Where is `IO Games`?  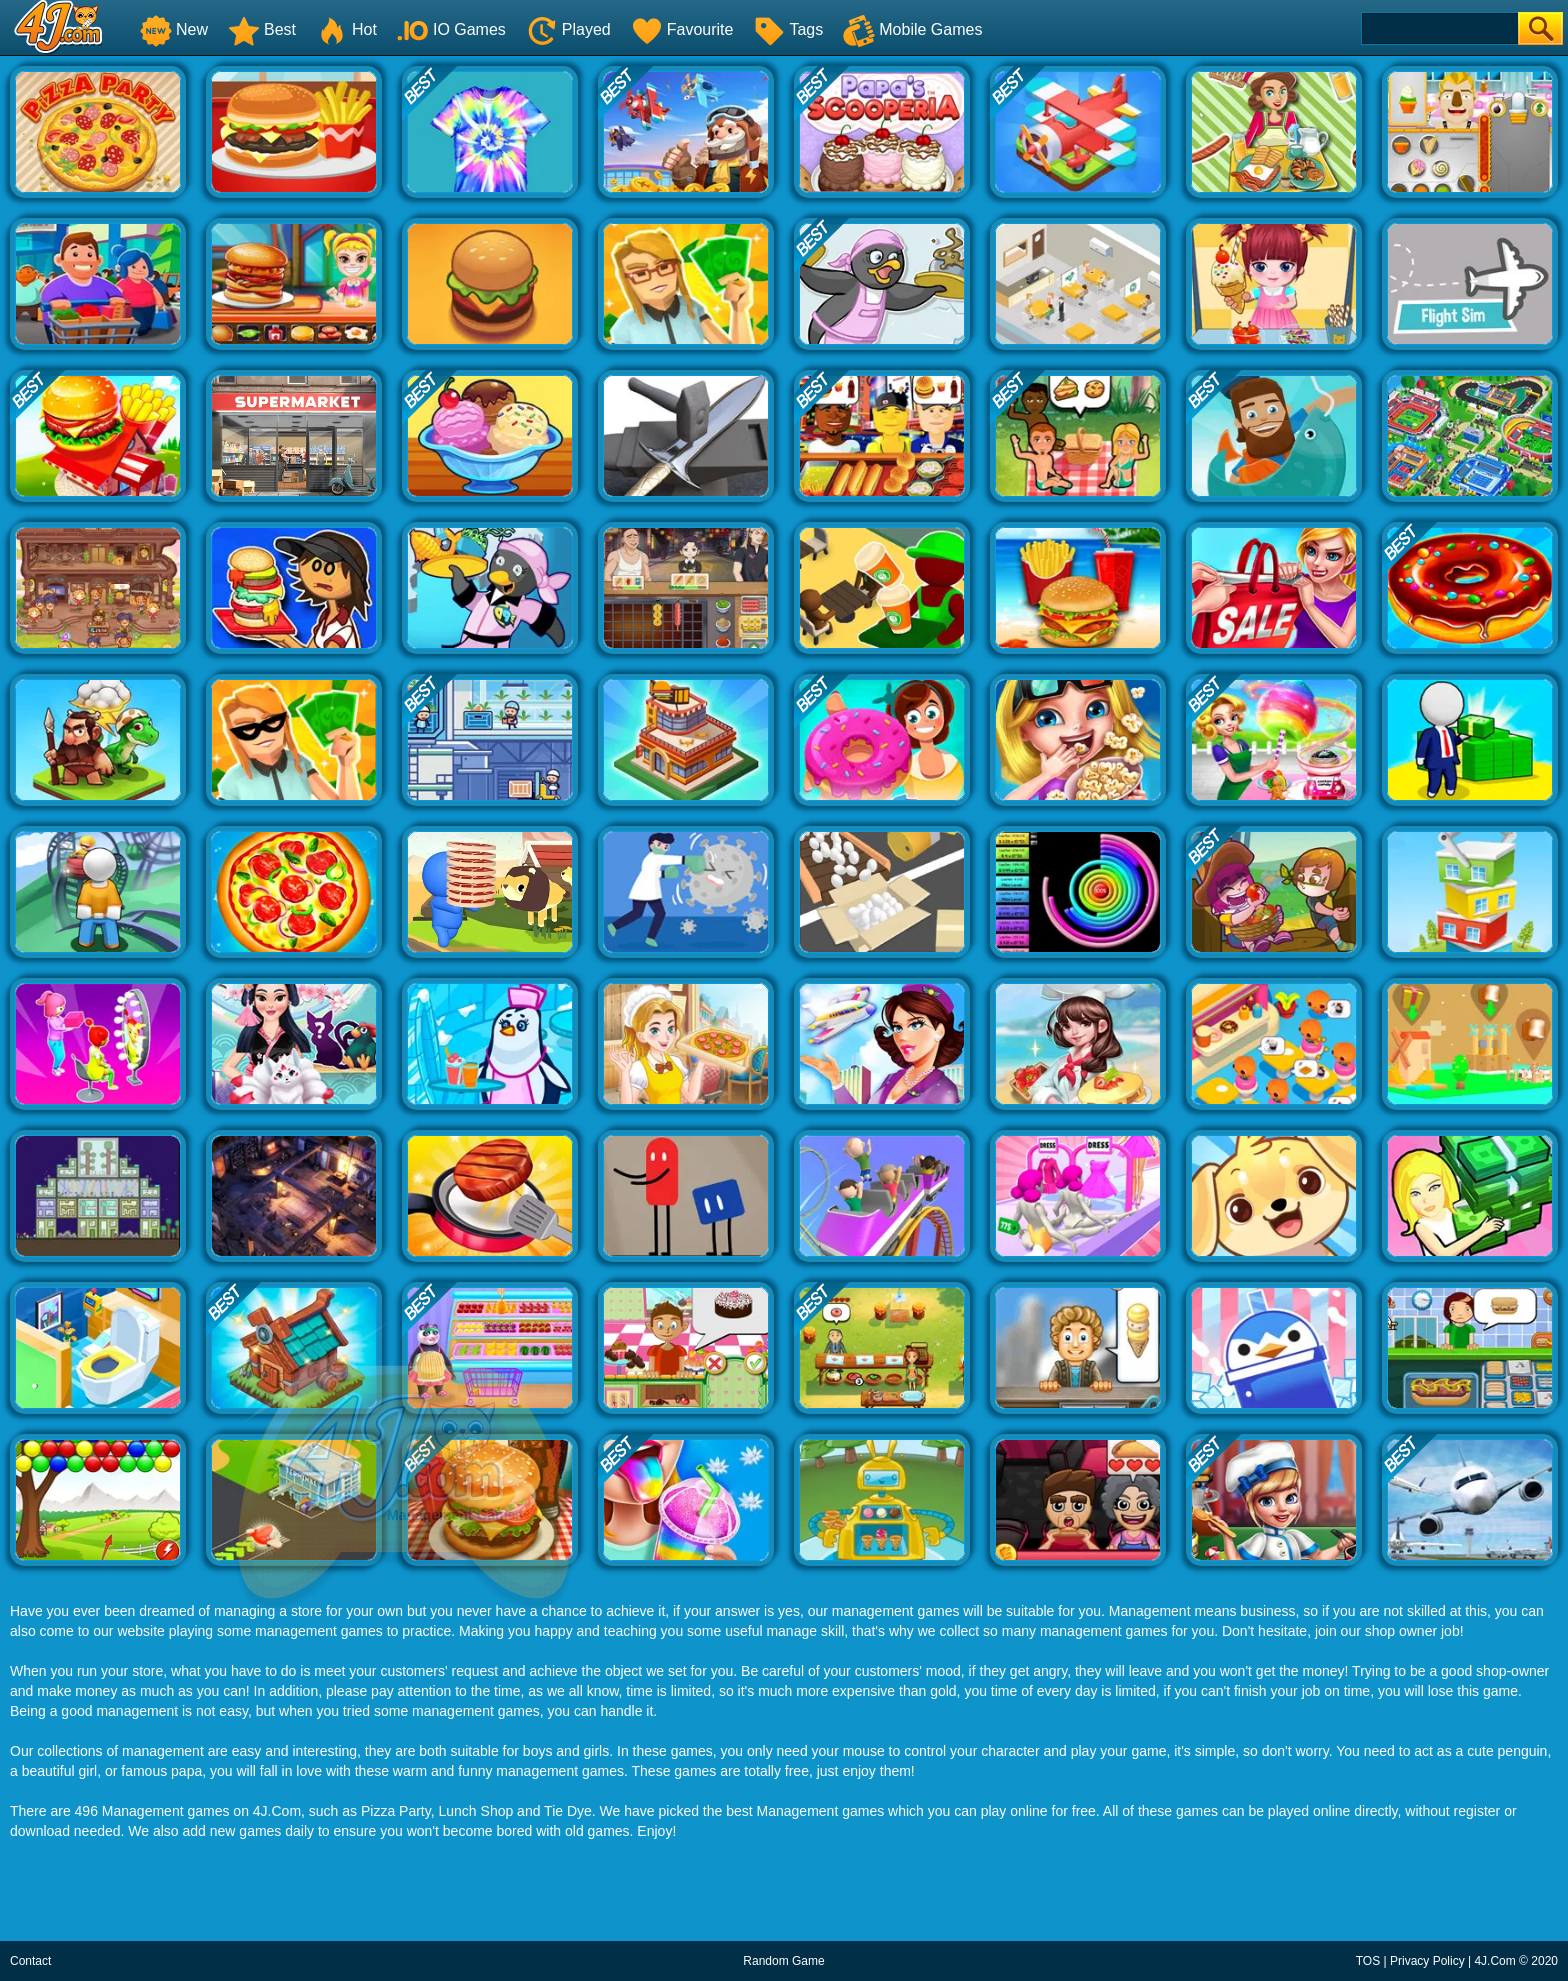 IO Games is located at coordinates (451, 29).